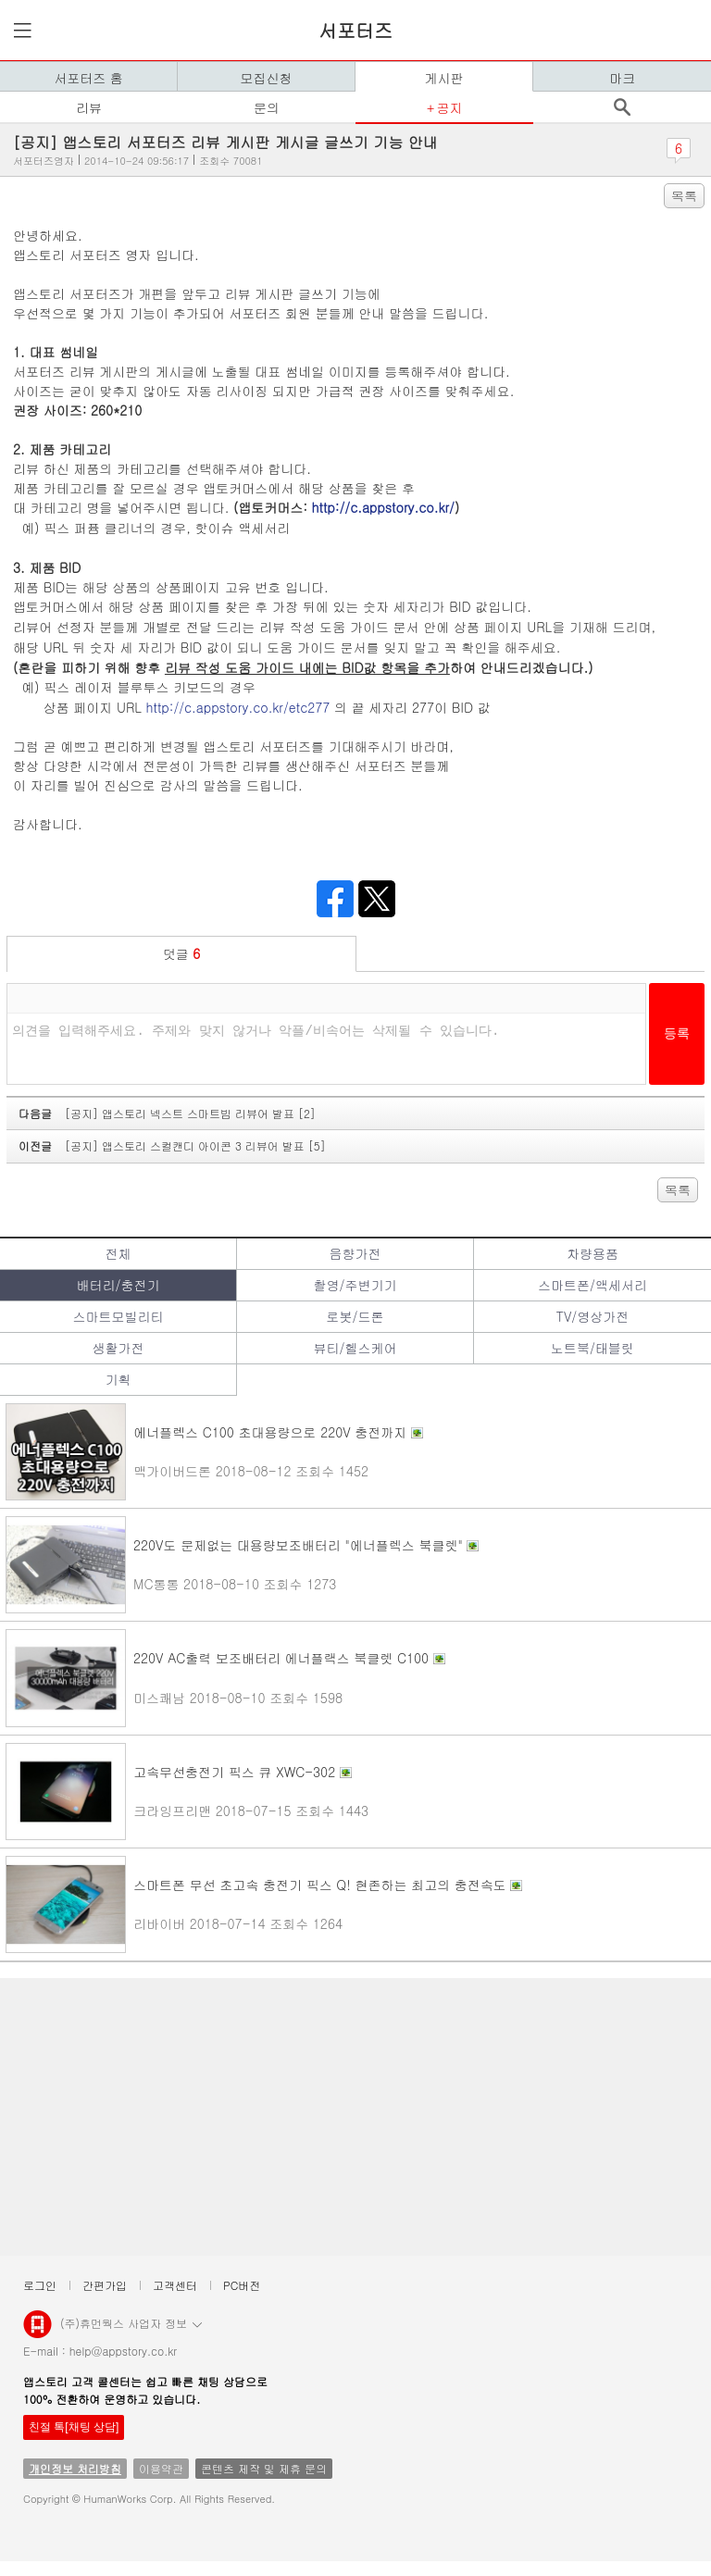  Describe the element at coordinates (123, 2350) in the screenshot. I see `help@appstory.co.kr` at that location.